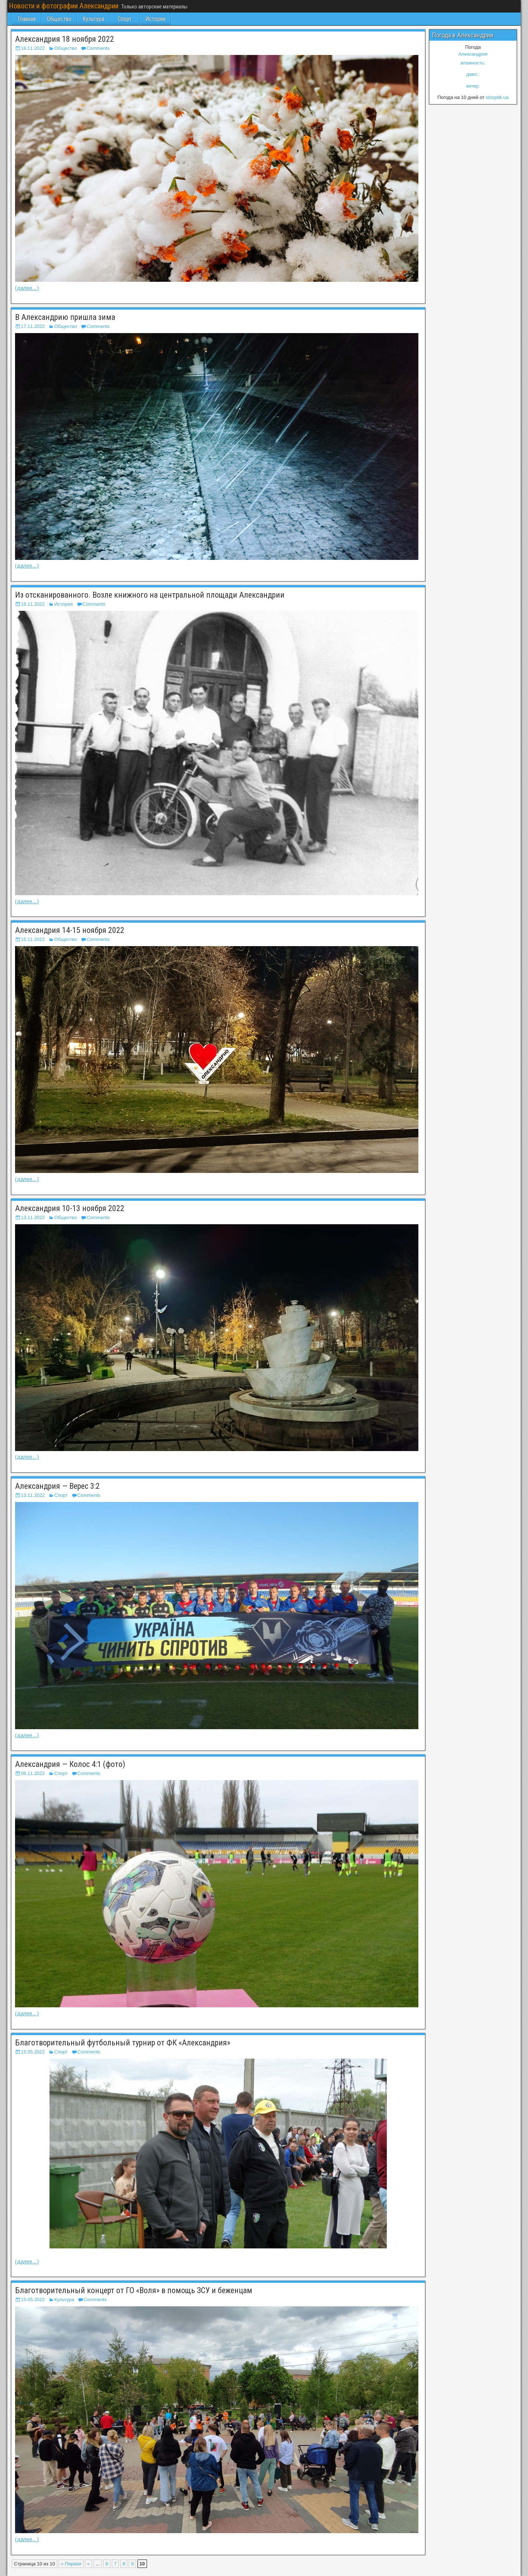 The width and height of the screenshot is (528, 2576). Describe the element at coordinates (63, 5) in the screenshot. I see `Новости и фотографии Александрии` at that location.